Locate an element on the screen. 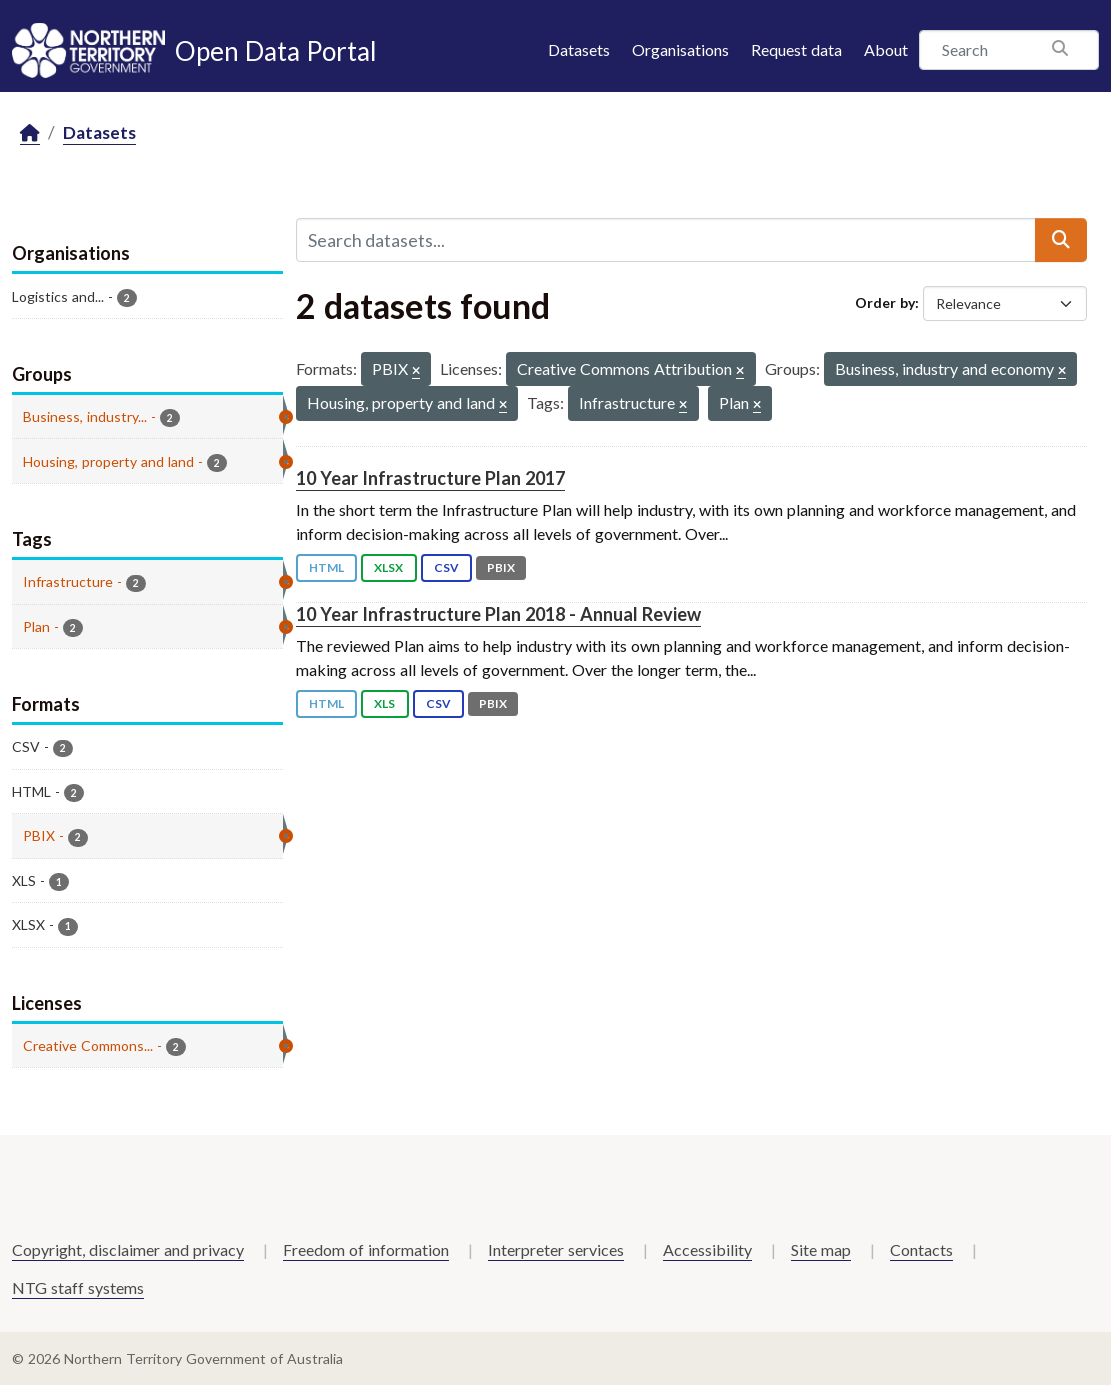 Image resolution: width=1111 pixels, height=1385 pixels. [Home] is located at coordinates (30, 133).